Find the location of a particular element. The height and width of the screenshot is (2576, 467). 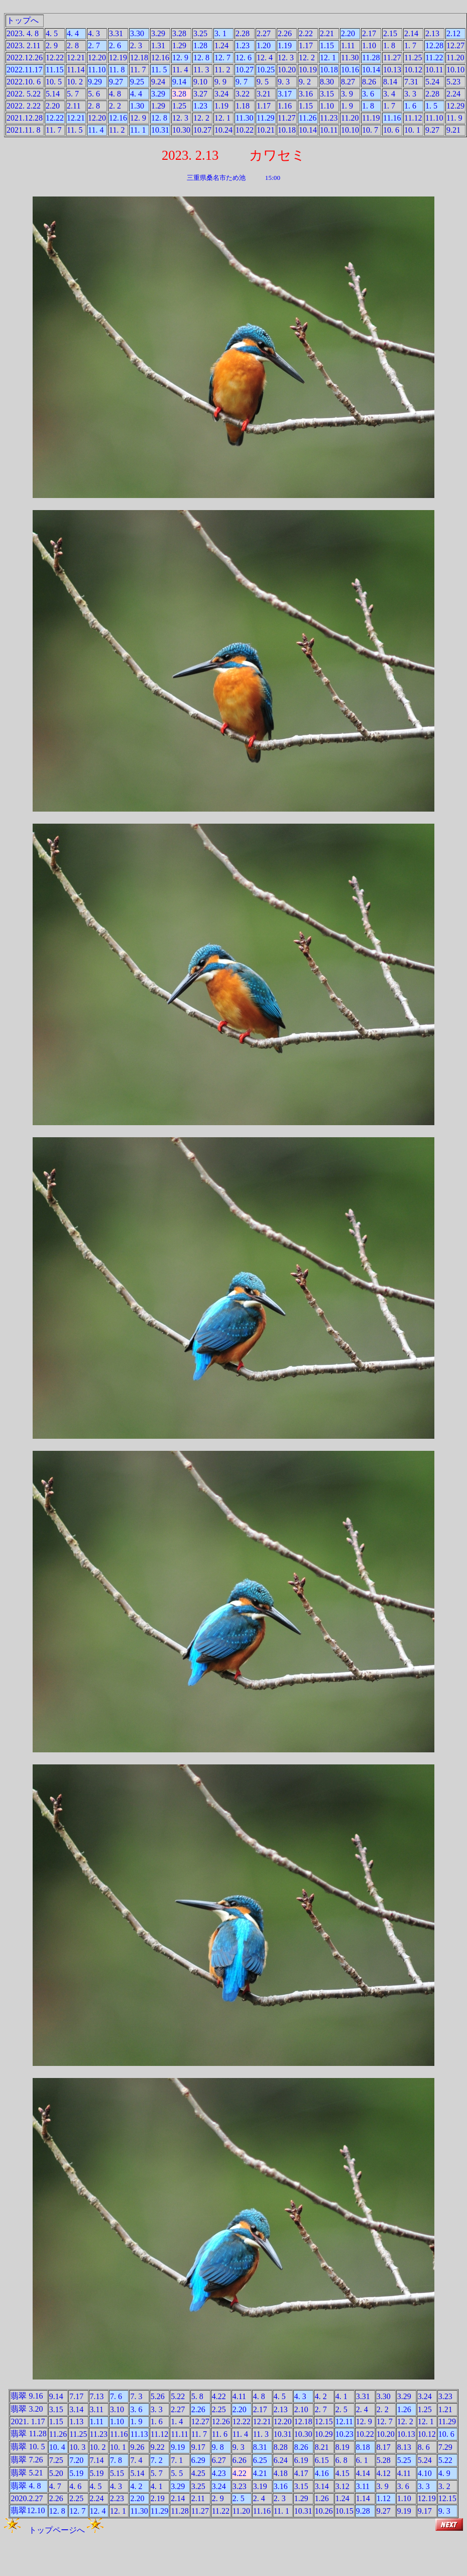

3.29 is located at coordinates (158, 33).